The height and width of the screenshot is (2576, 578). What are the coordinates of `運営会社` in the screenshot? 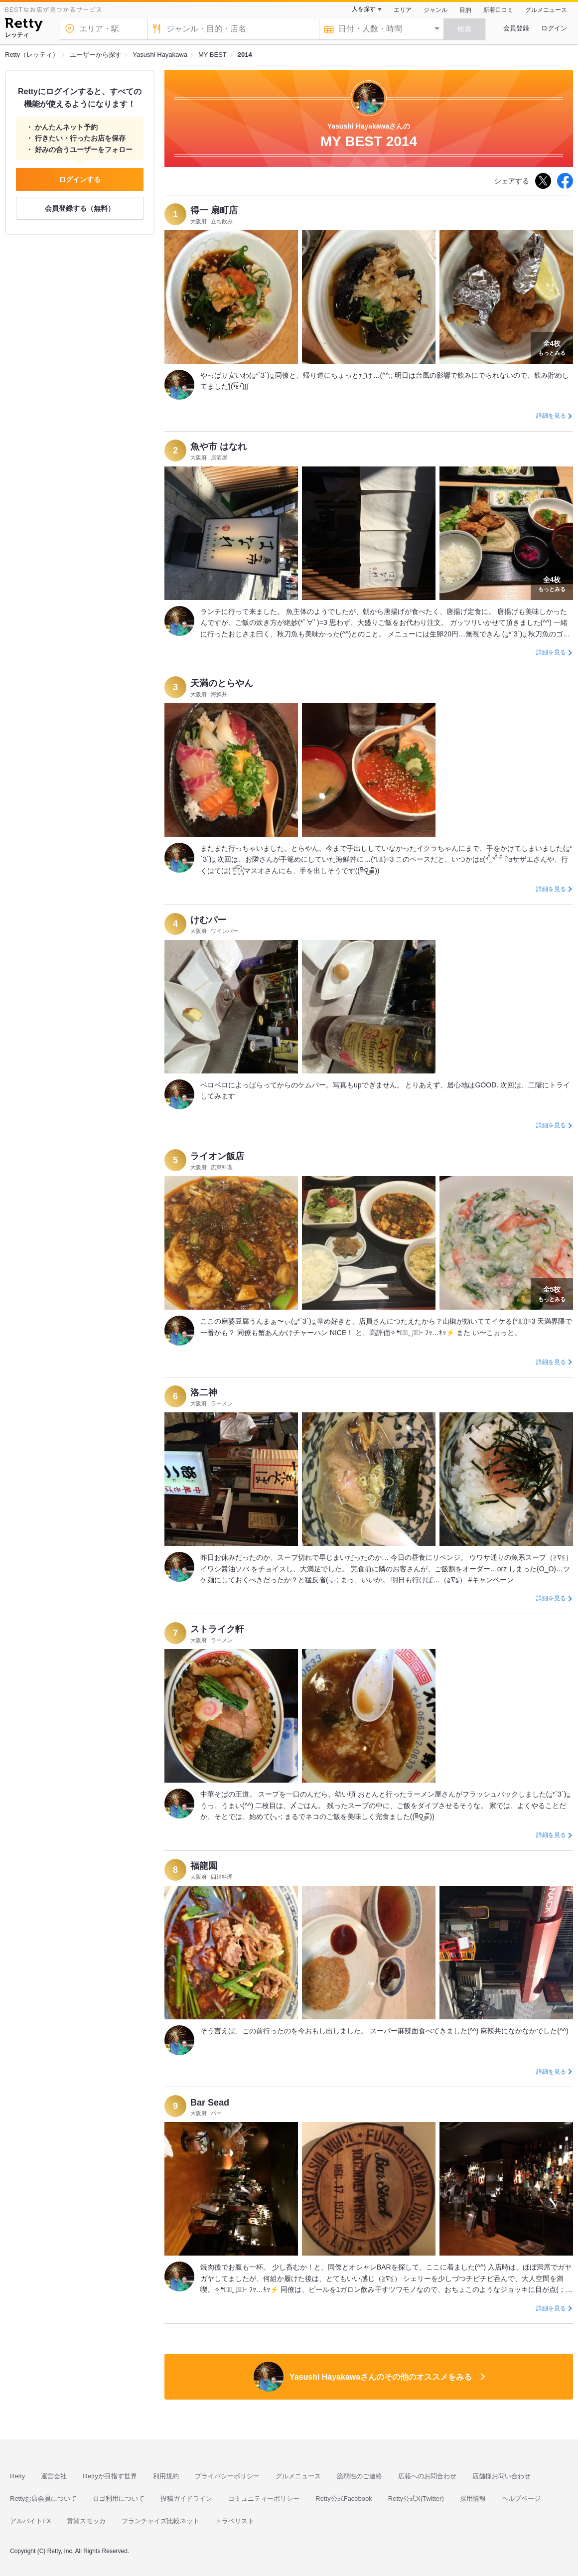 It's located at (54, 2476).